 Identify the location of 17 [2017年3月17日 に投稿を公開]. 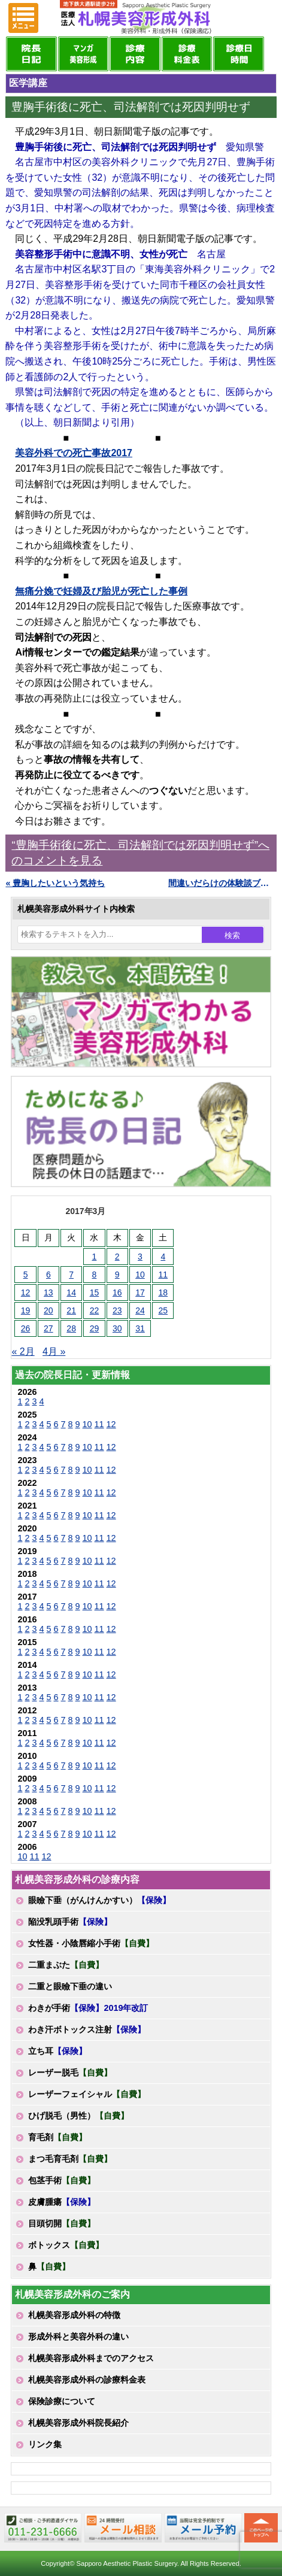
(140, 1292).